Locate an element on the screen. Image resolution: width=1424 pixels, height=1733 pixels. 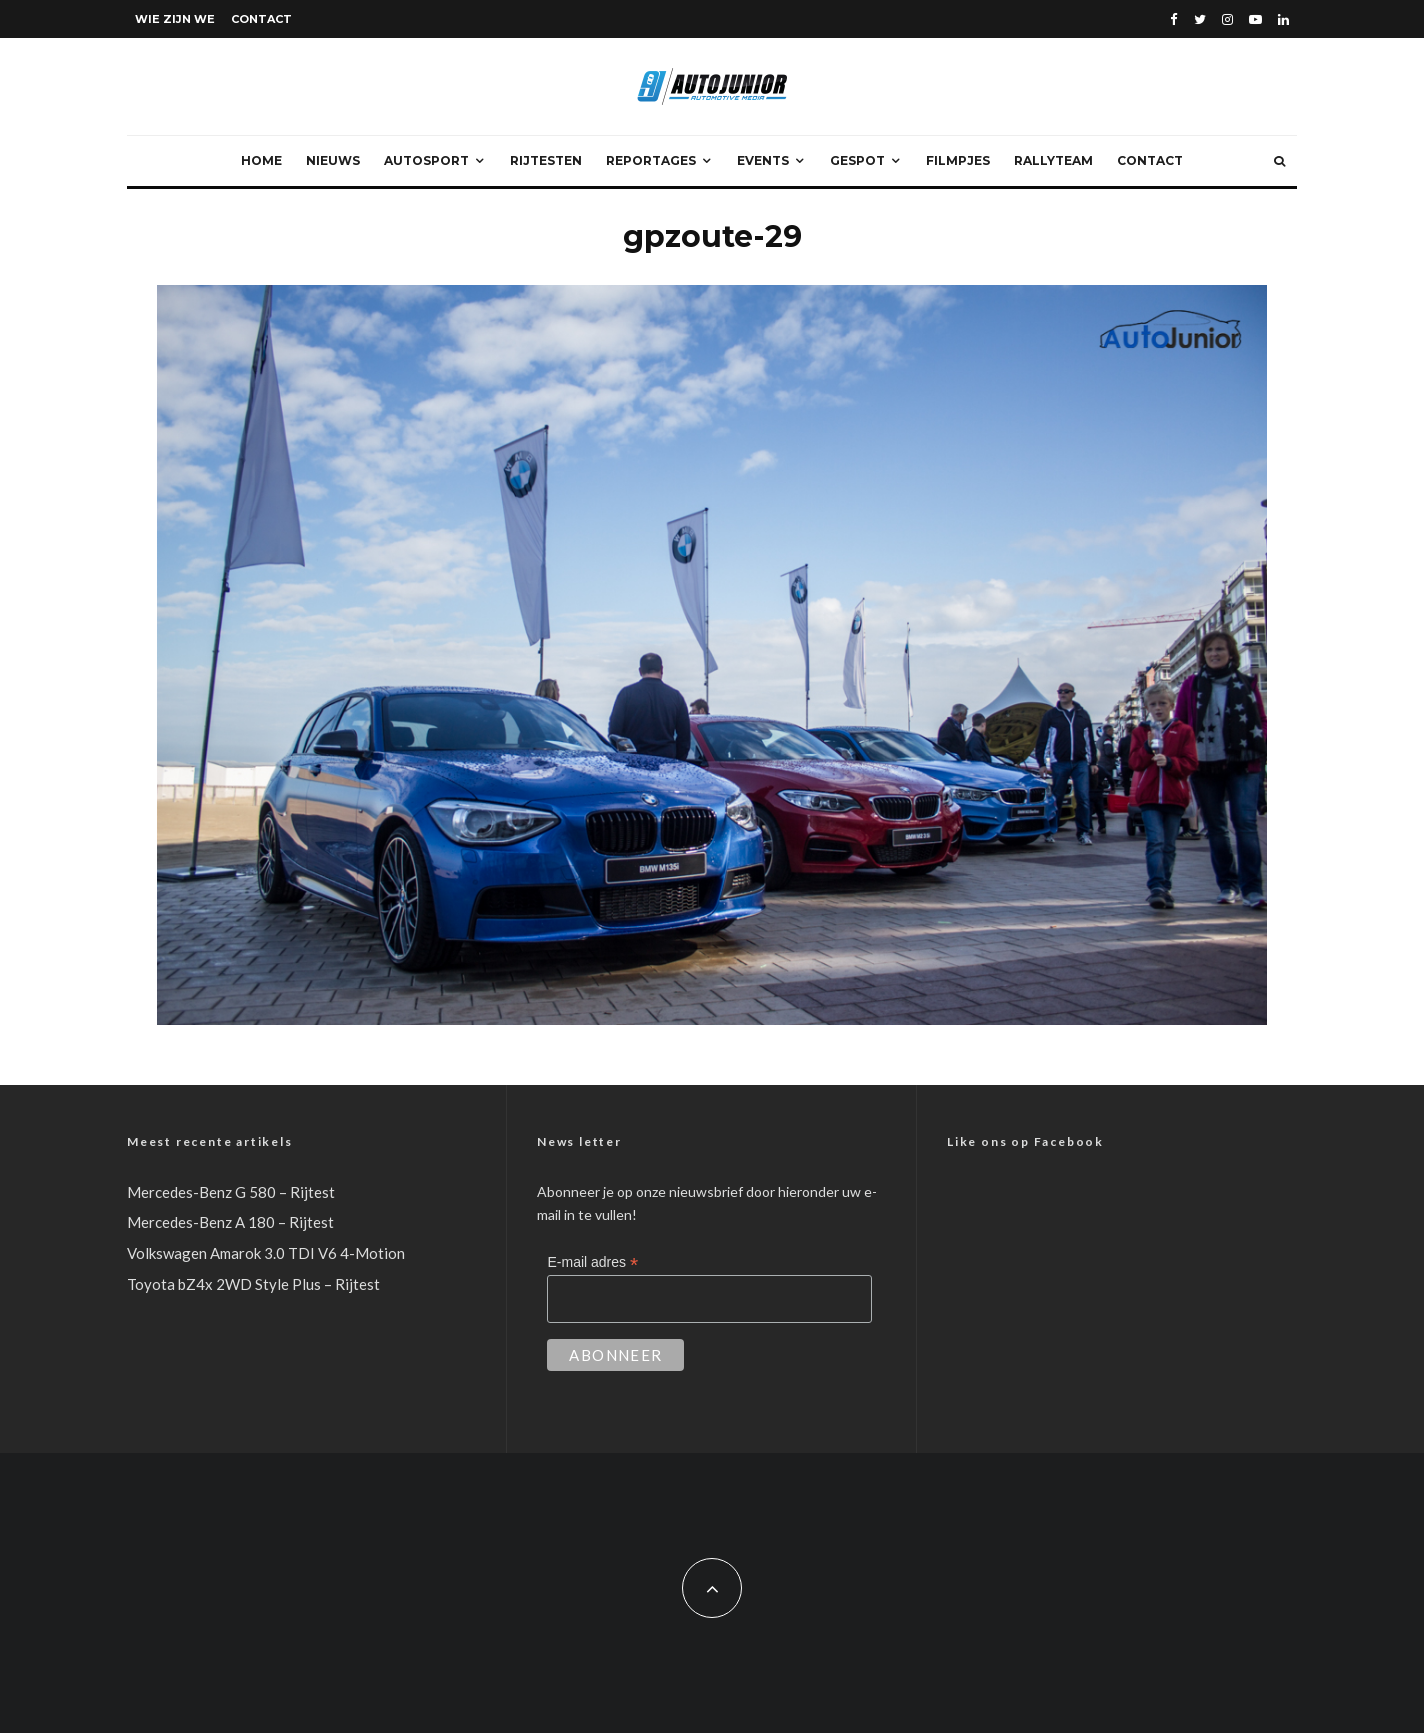
E-mail adres is located at coordinates (592, 1262).